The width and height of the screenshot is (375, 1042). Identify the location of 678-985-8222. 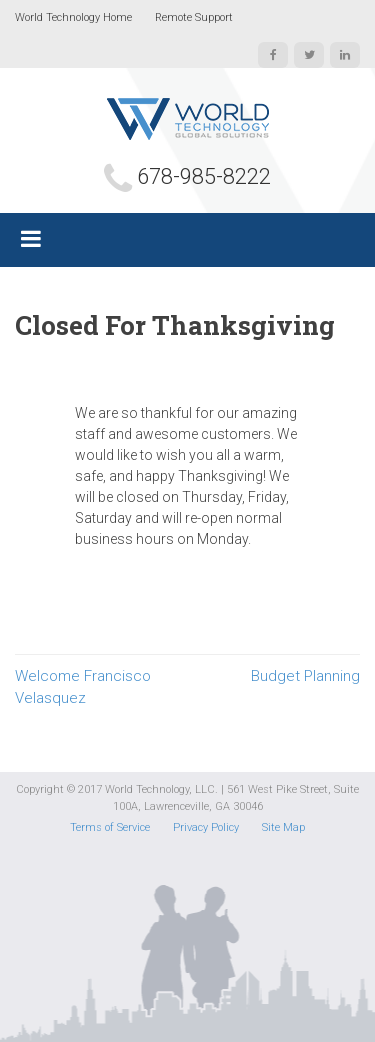
(204, 176).